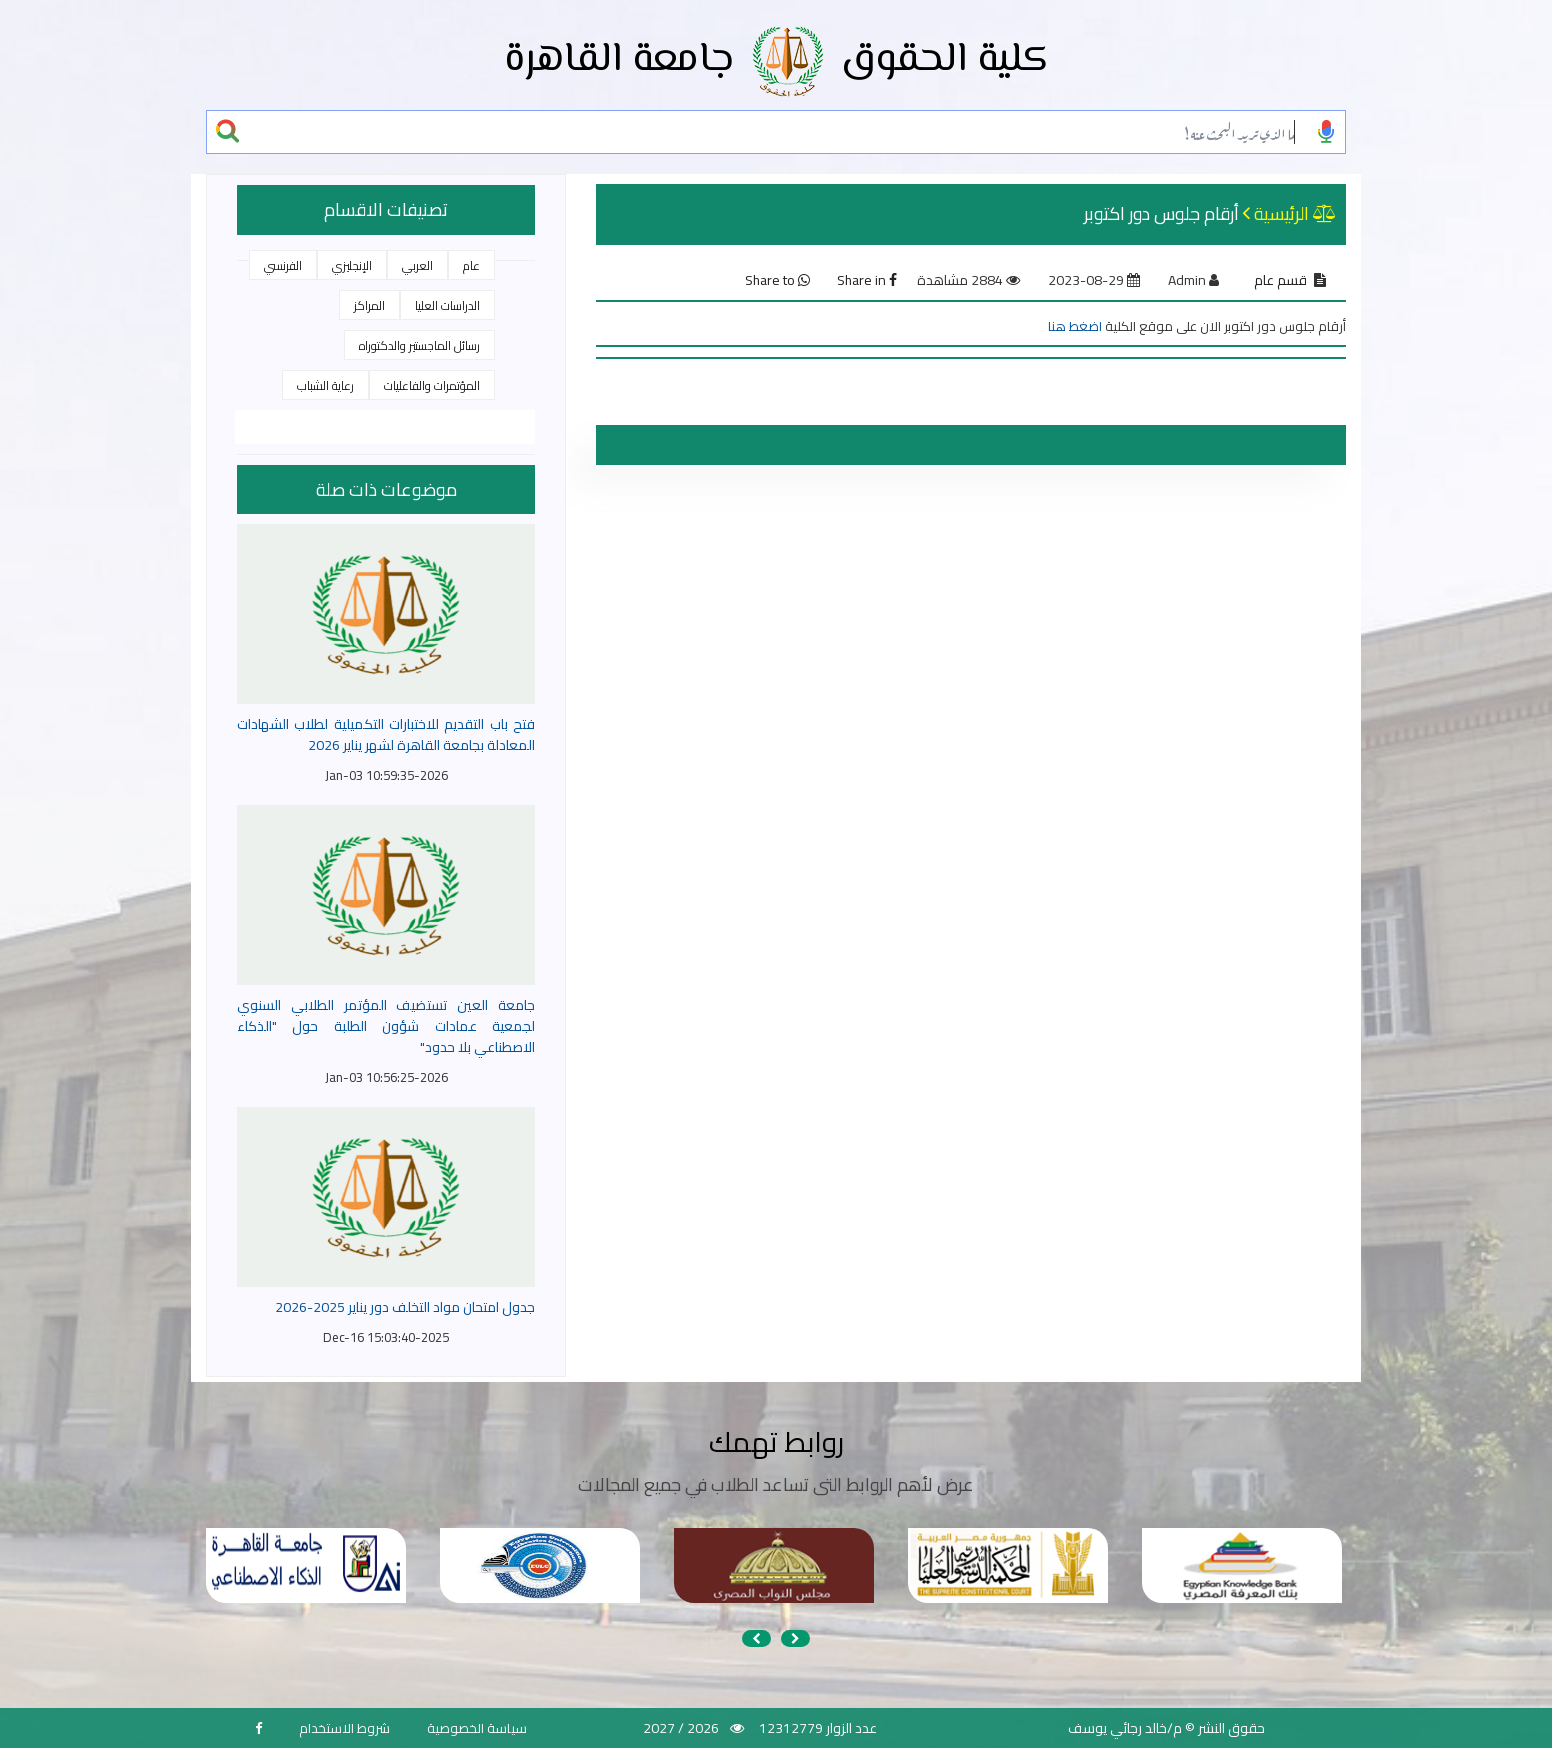 This screenshot has height=1748, width=1552. I want to click on العربي, so click(417, 265).